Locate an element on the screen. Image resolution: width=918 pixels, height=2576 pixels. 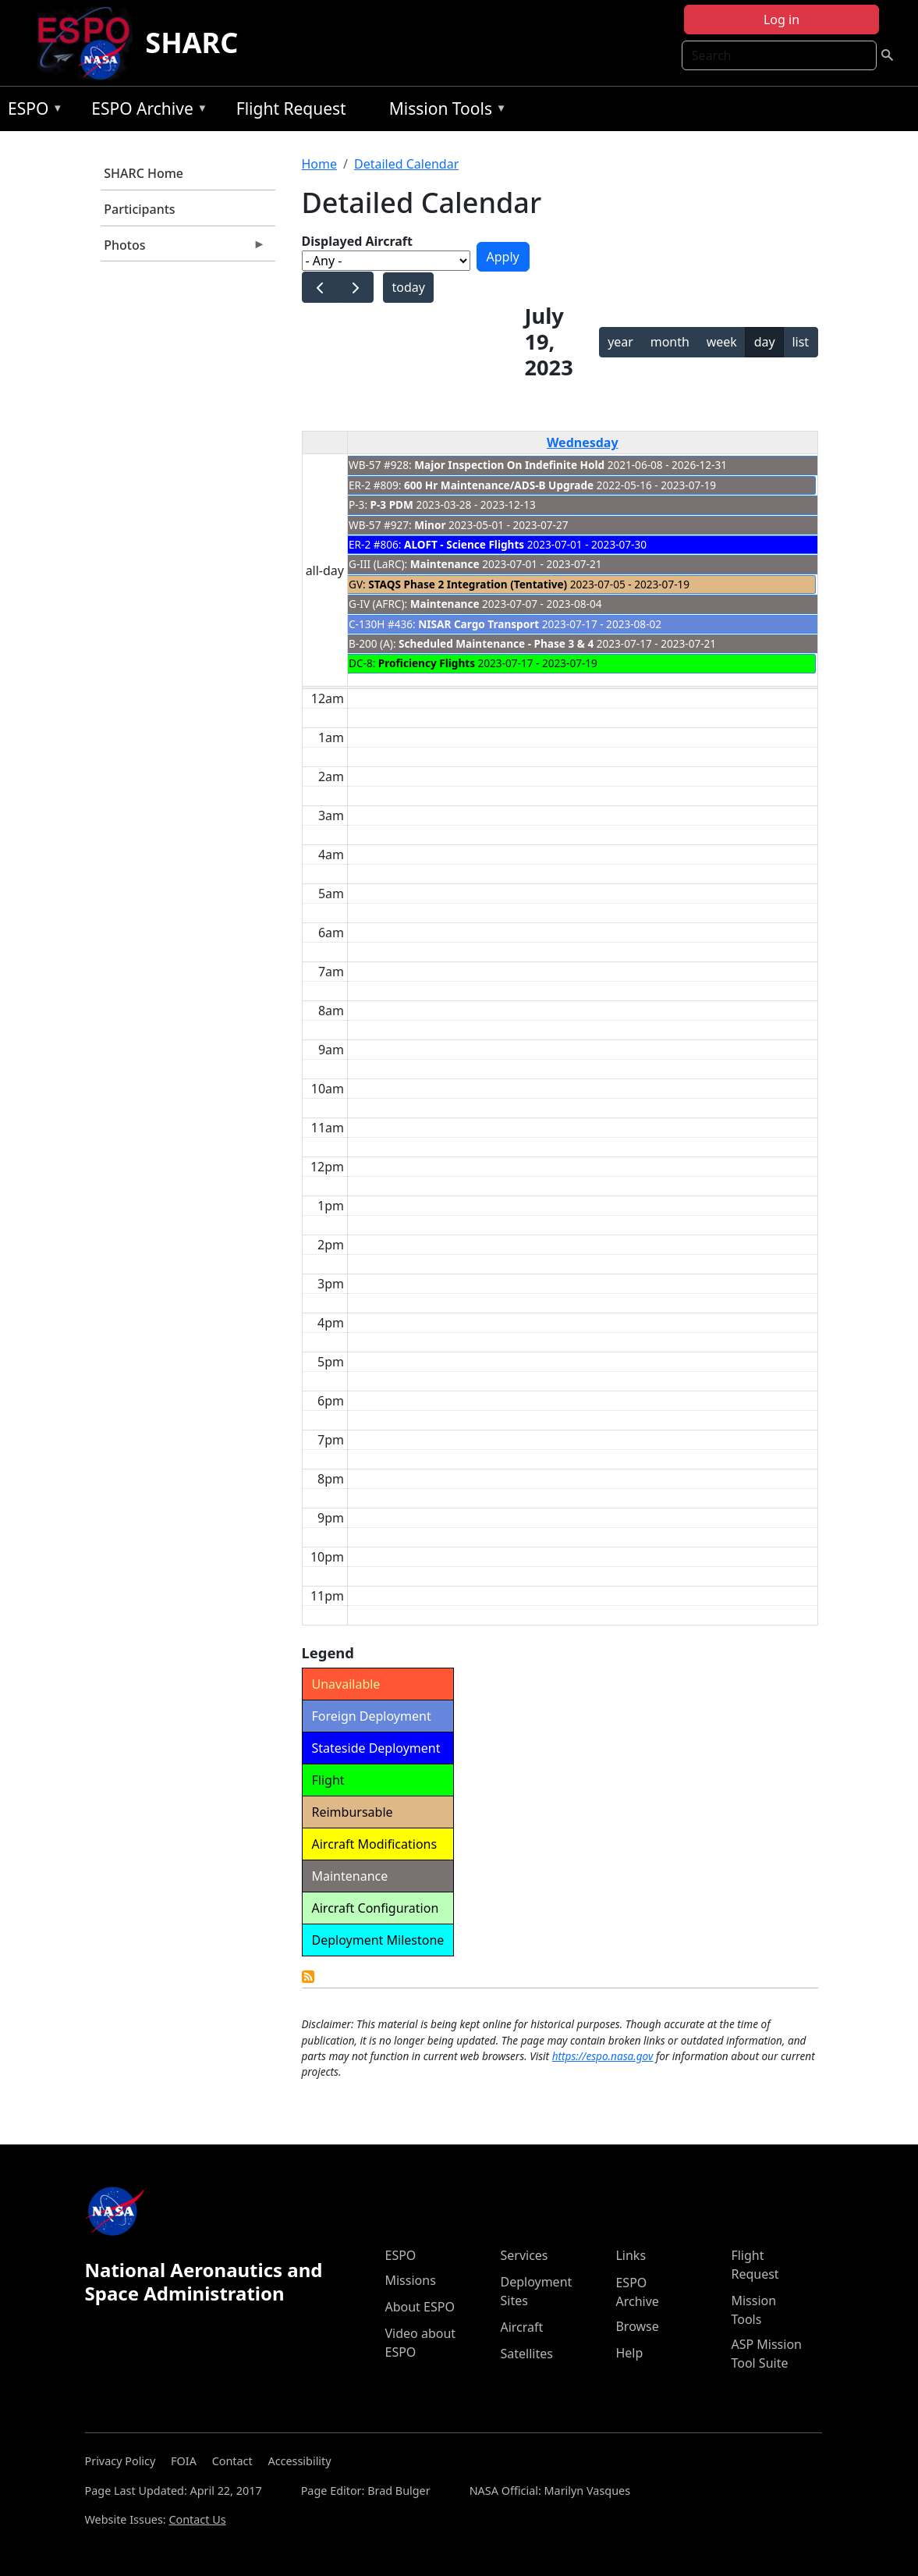
600 Hr Maintenance/ADS-B Upgrade is located at coordinates (499, 485).